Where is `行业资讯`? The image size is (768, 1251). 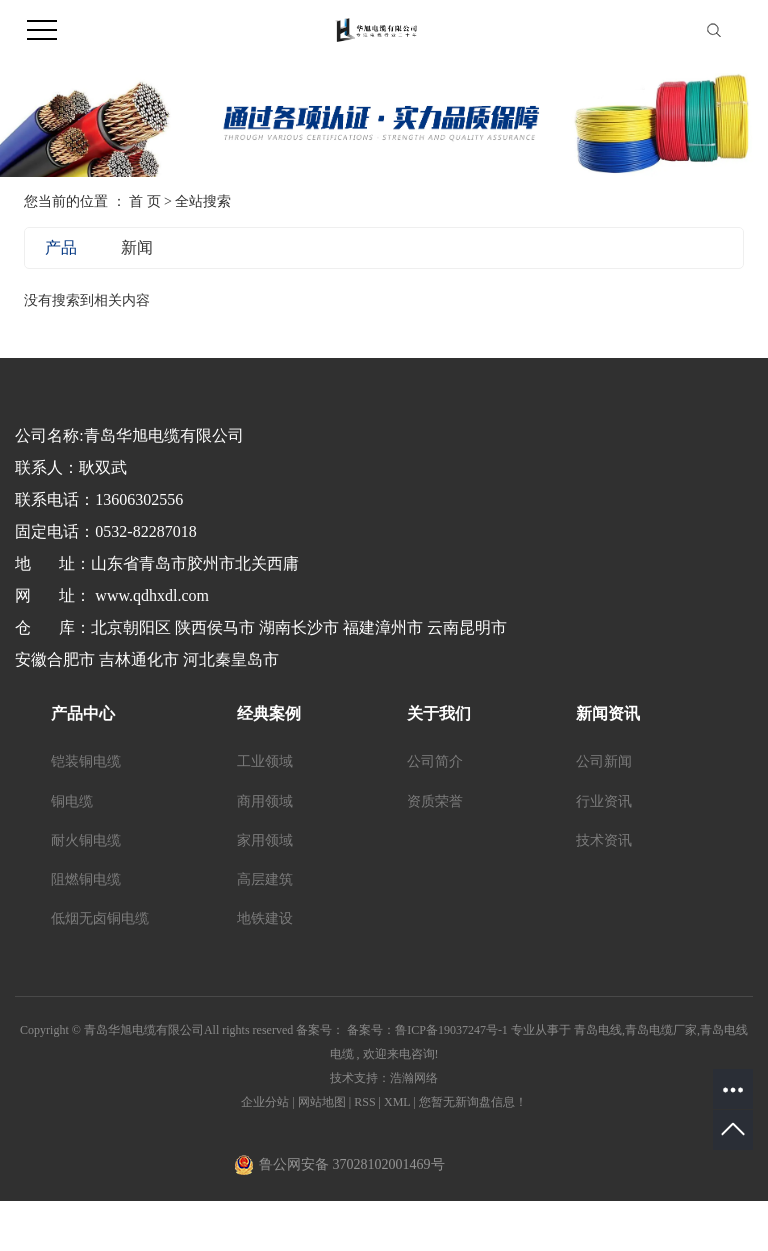
行业资讯 is located at coordinates (604, 801).